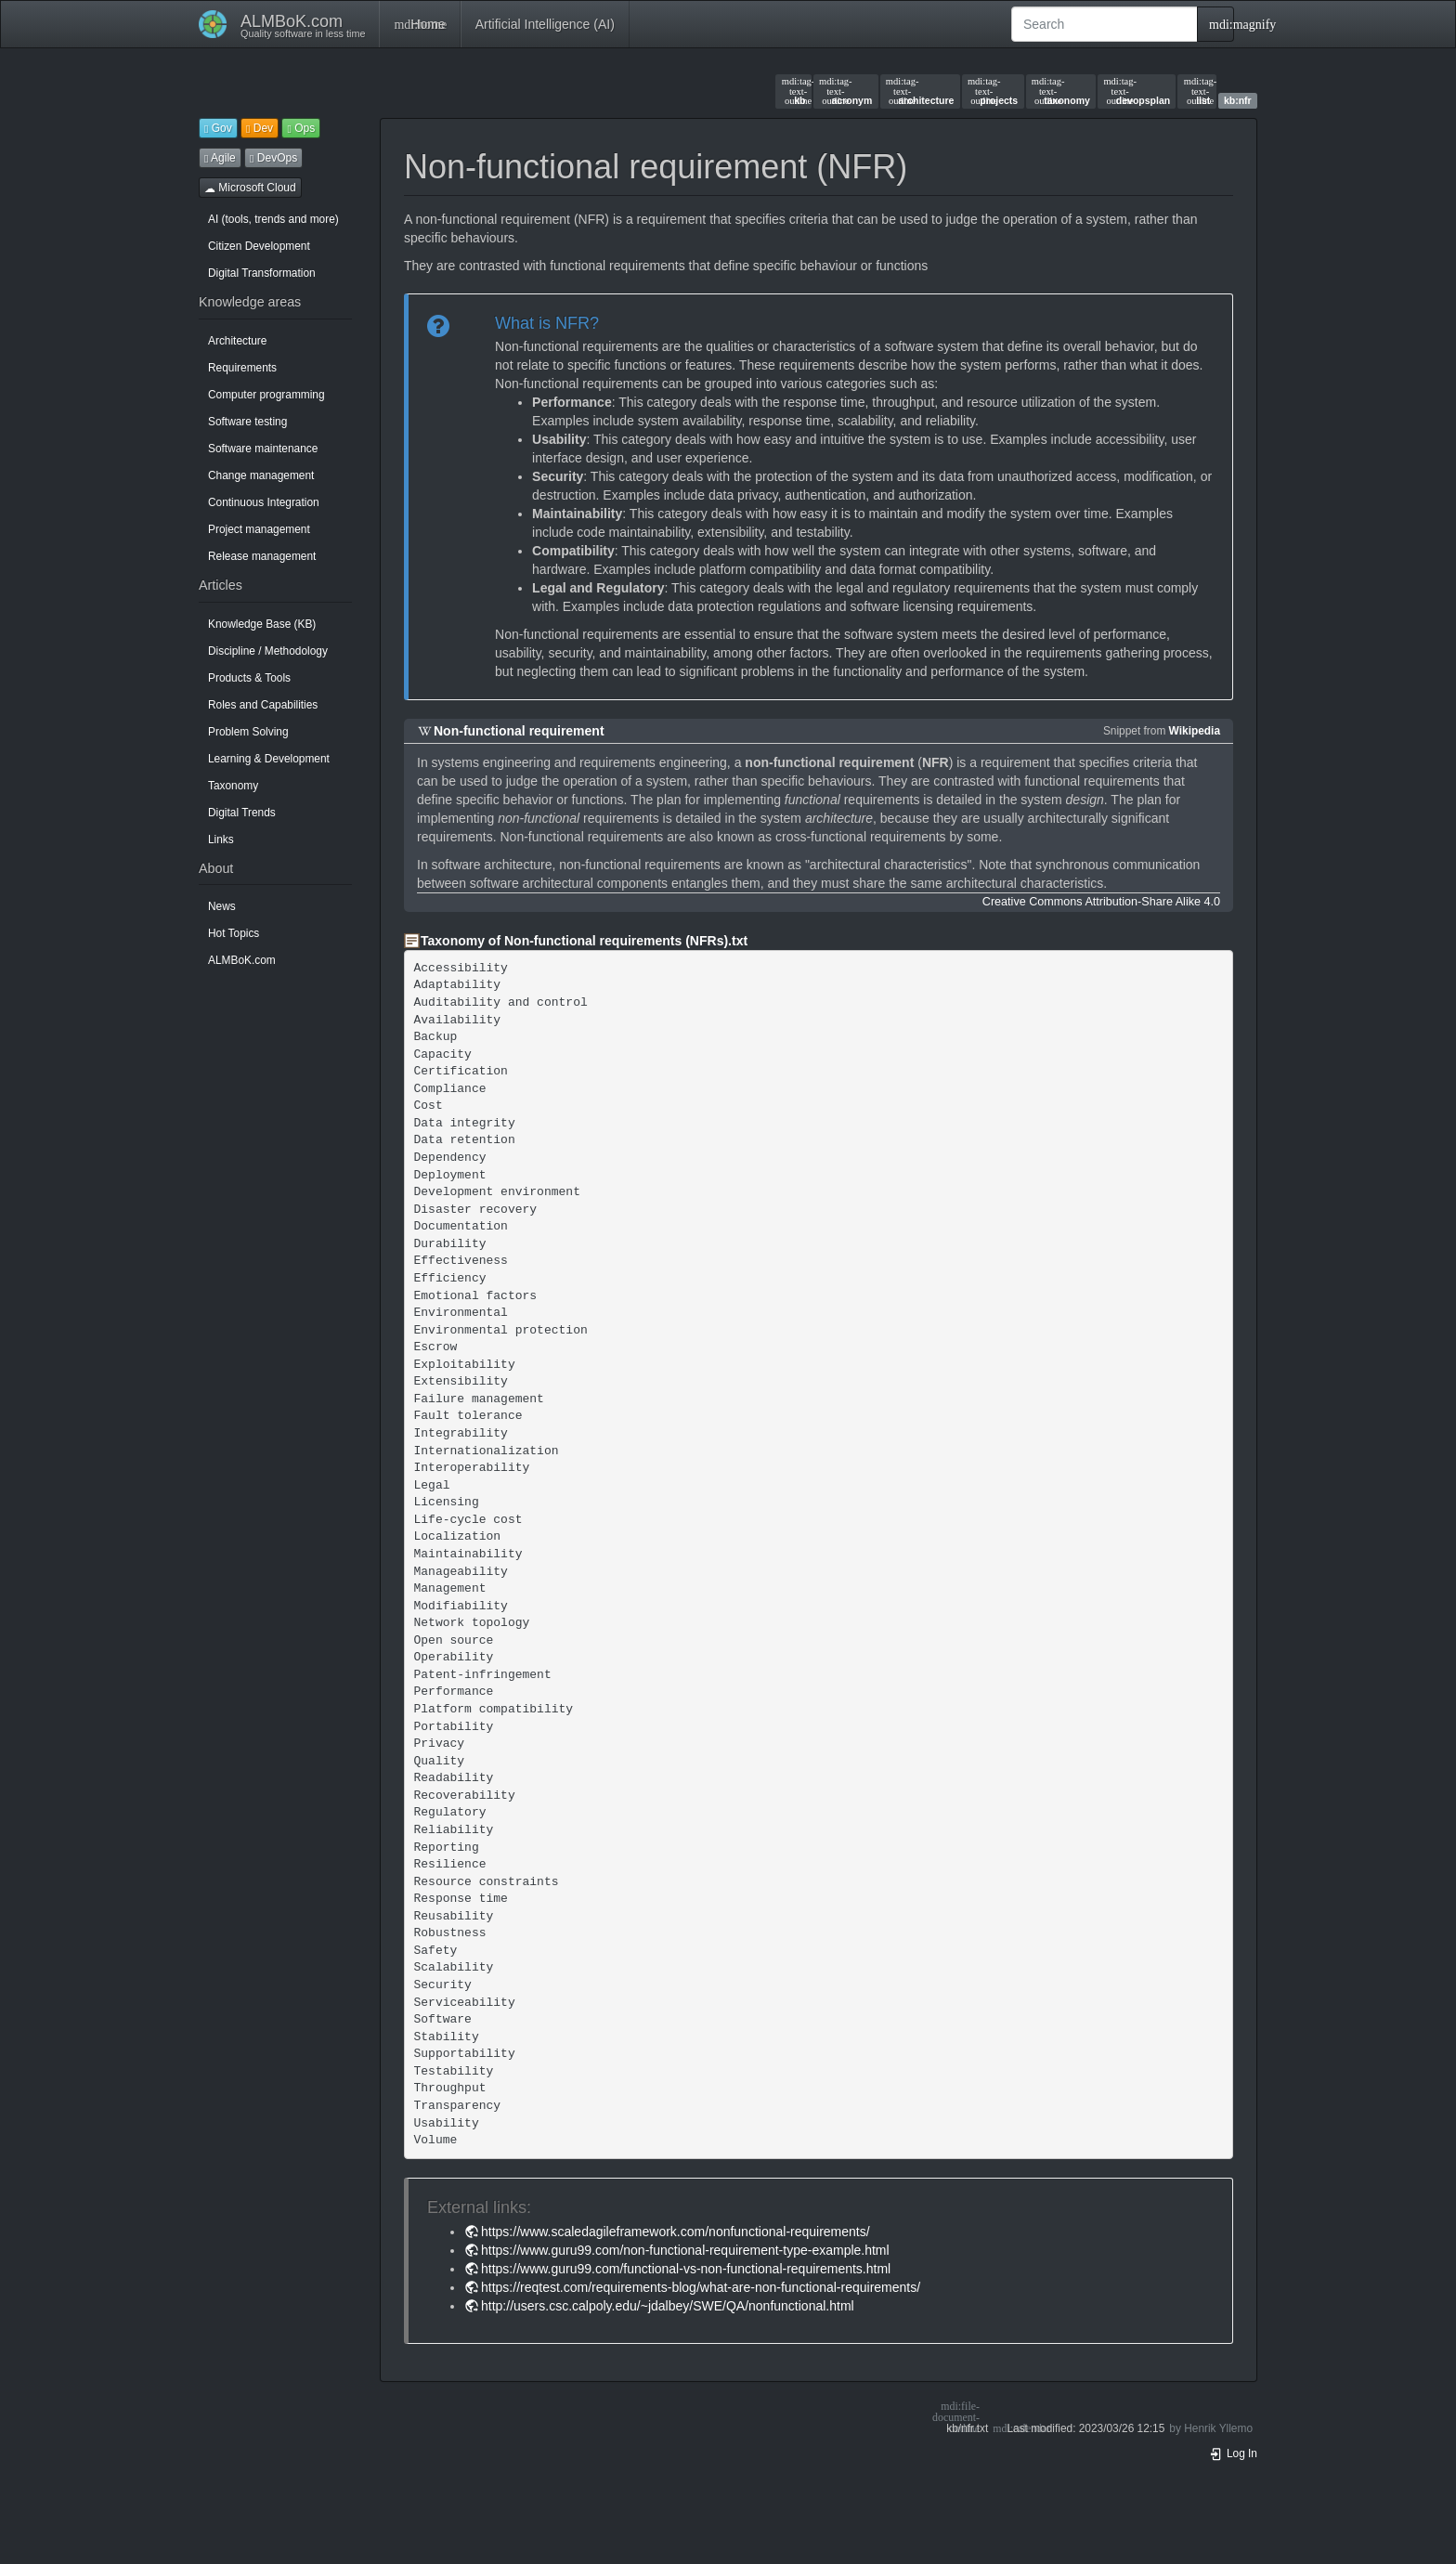 This screenshot has width=1456, height=2564. What do you see at coordinates (845, 91) in the screenshot?
I see `acronym` at bounding box center [845, 91].